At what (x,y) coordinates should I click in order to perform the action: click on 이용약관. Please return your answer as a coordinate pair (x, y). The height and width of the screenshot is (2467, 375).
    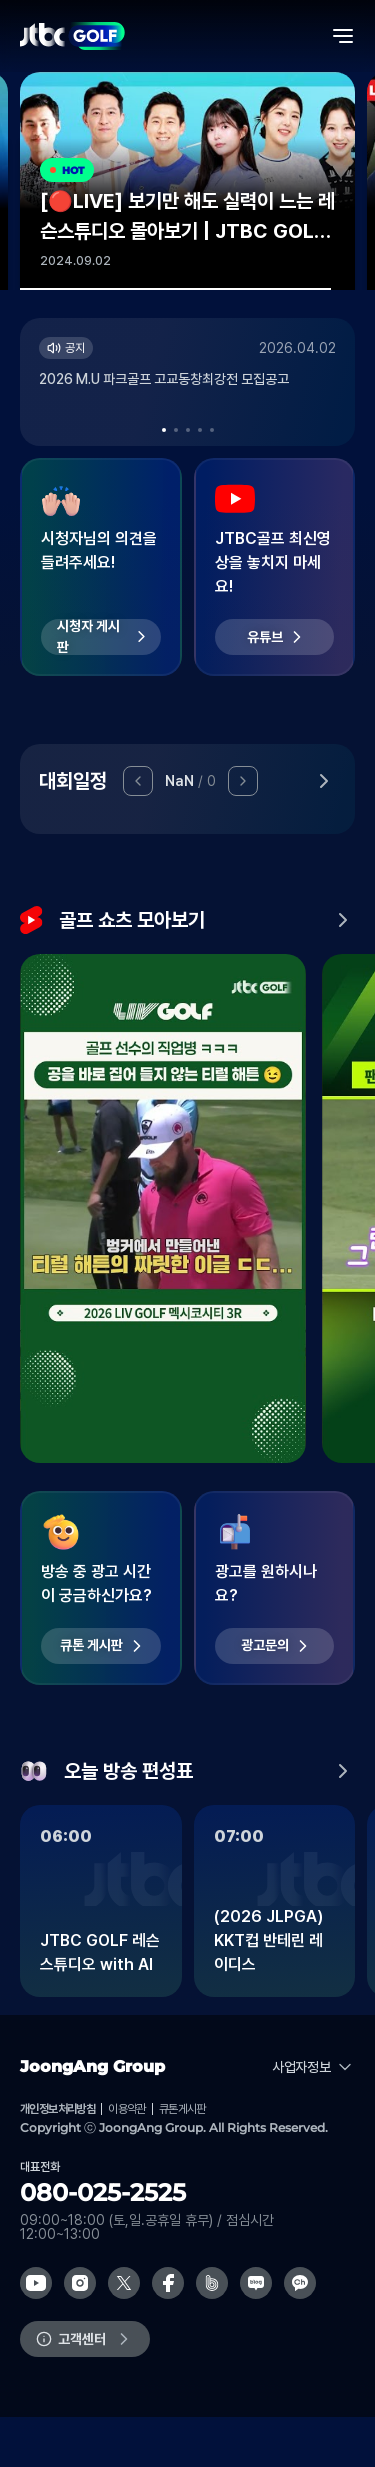
    Looking at the image, I should click on (127, 2109).